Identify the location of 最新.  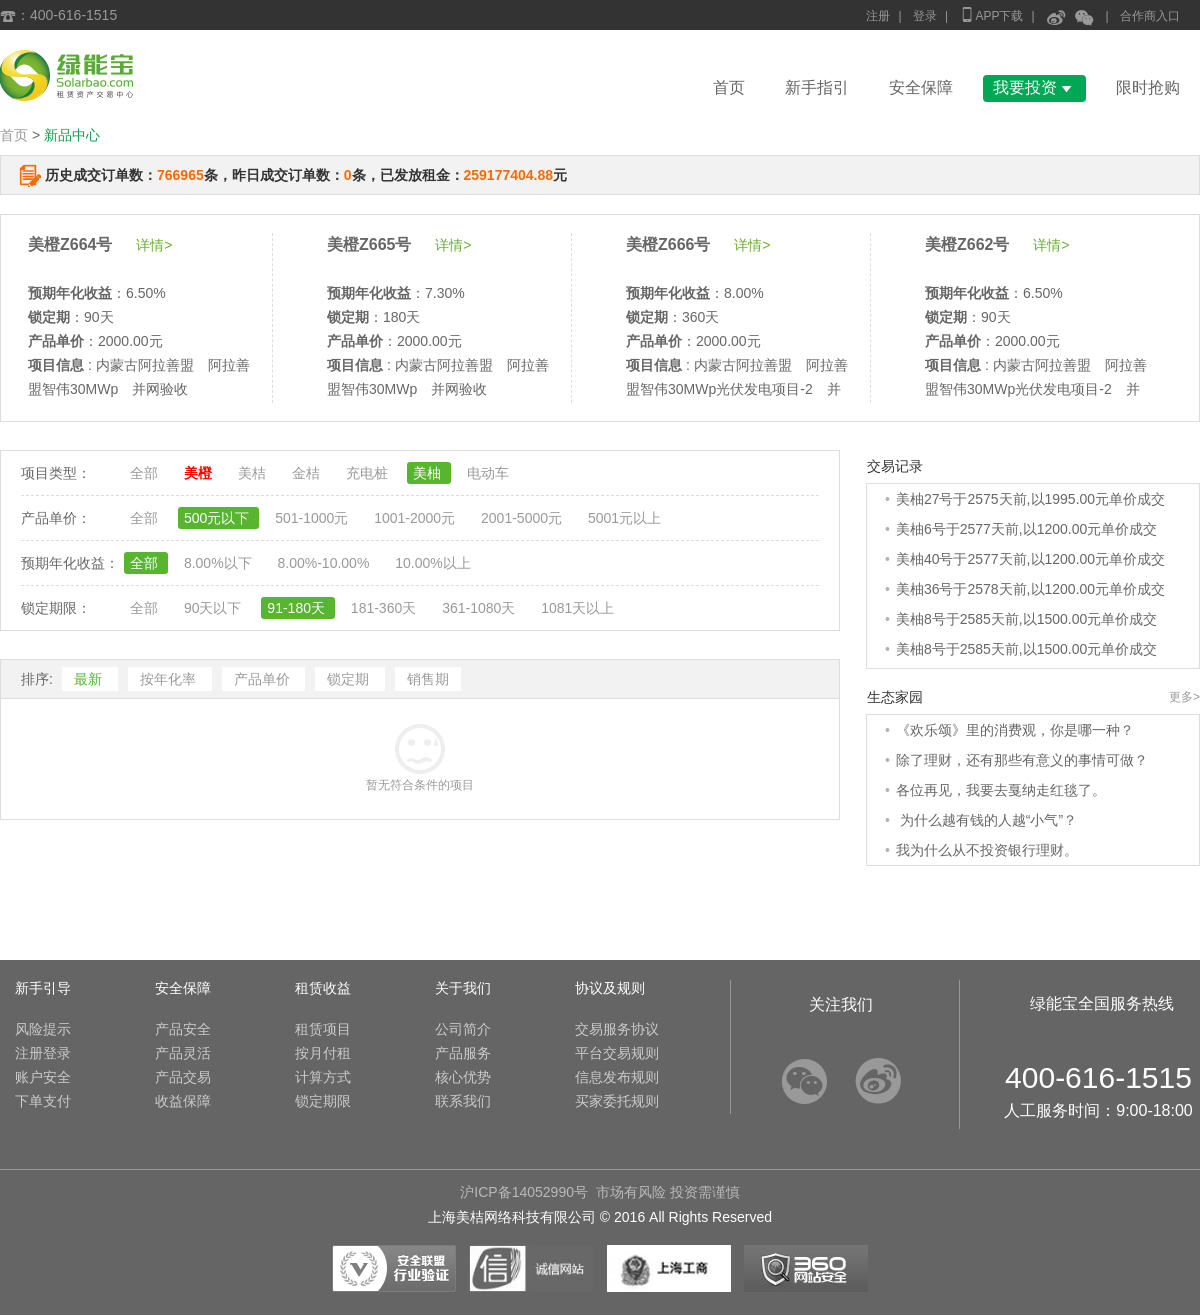
(90, 679).